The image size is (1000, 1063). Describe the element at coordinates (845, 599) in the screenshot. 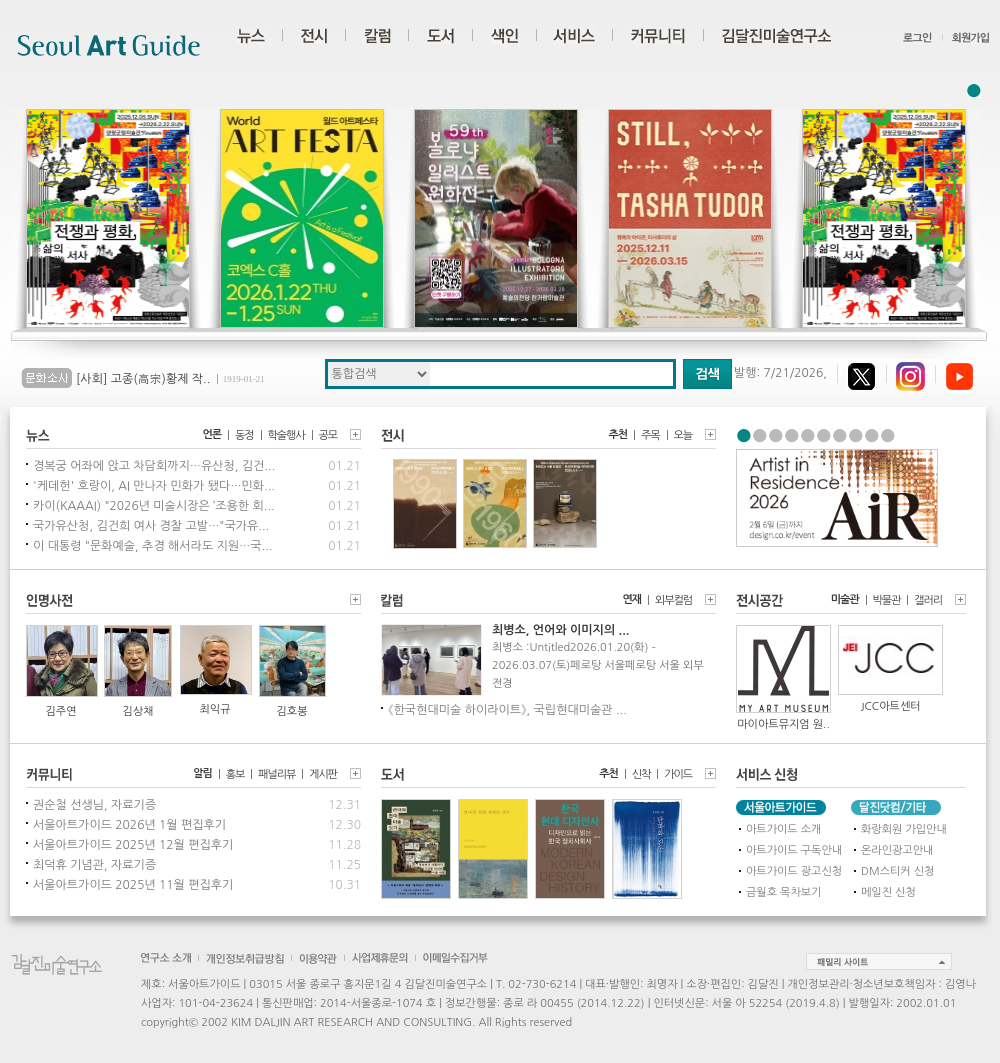

I see `미술관` at that location.